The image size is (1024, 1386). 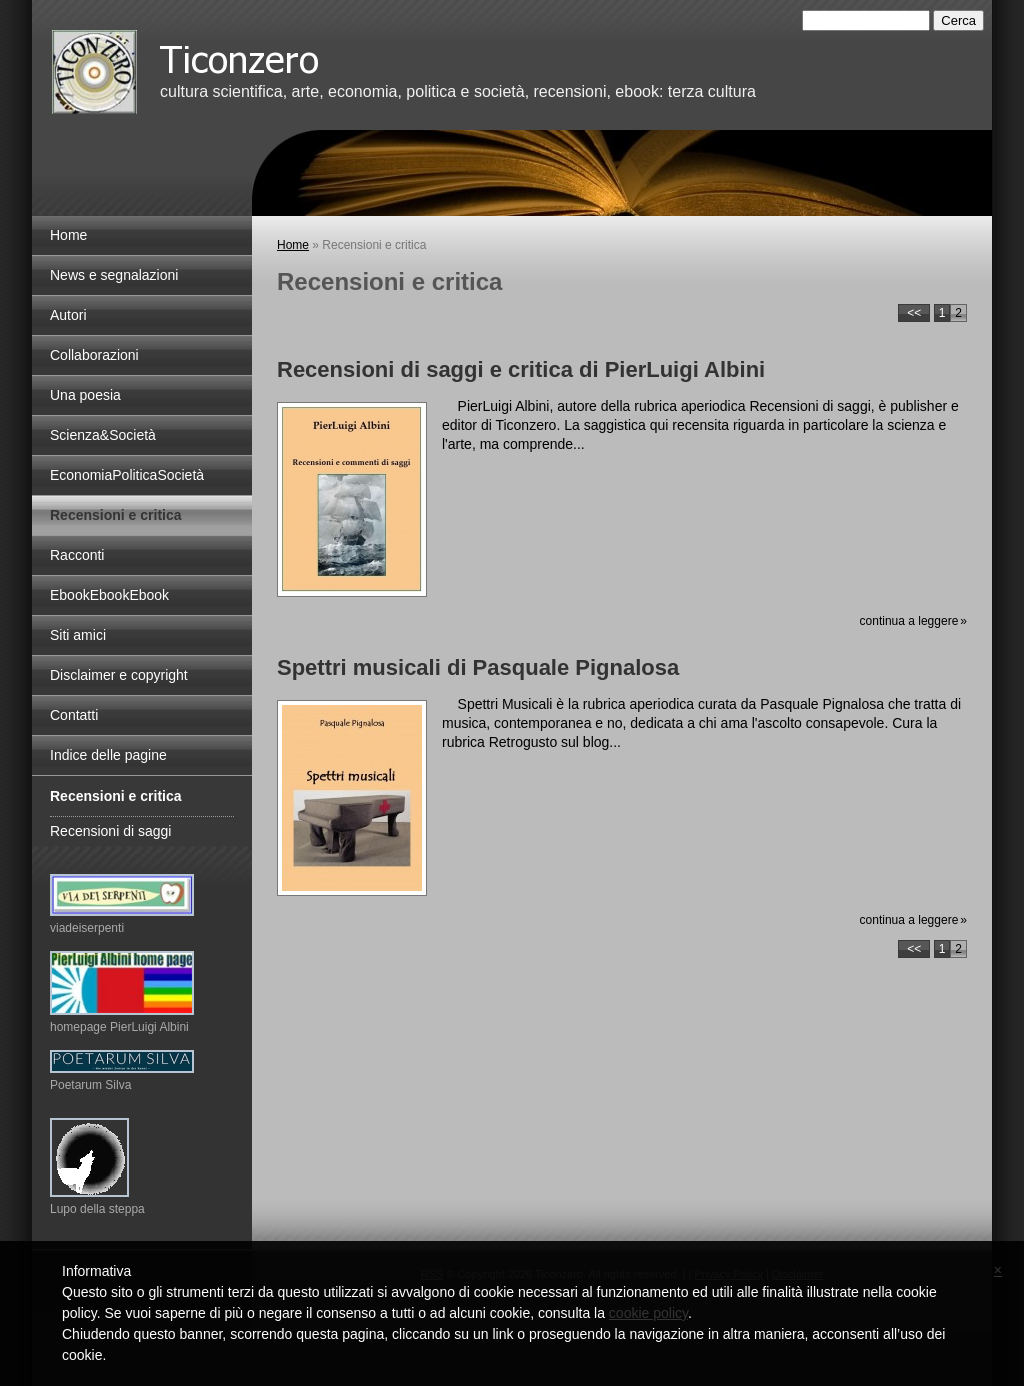 I want to click on Disclaimer e copyright, so click(x=119, y=675).